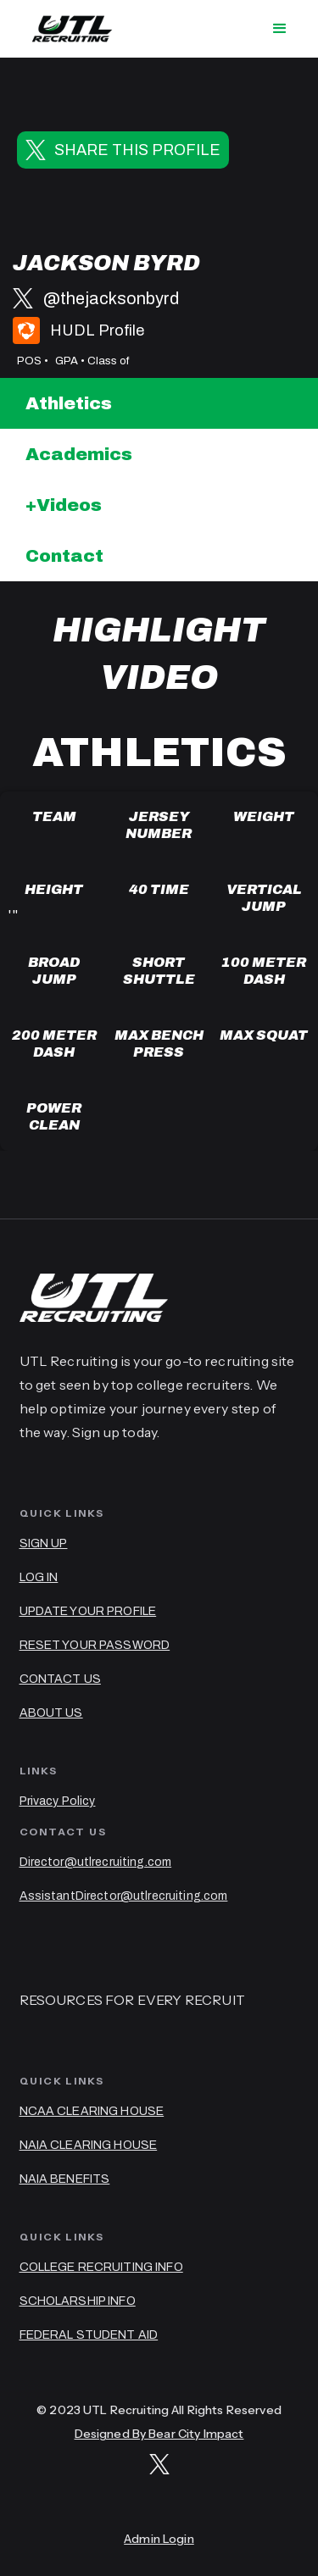 This screenshot has width=318, height=2576. Describe the element at coordinates (159, 403) in the screenshot. I see `[tab]` at that location.